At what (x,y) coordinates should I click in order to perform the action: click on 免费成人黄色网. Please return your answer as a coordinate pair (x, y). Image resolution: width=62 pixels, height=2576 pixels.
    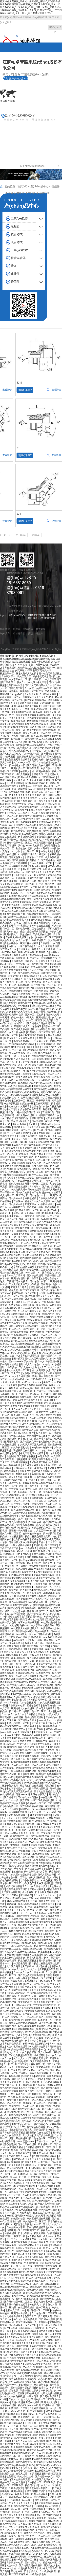
    Looking at the image, I should click on (28, 673).